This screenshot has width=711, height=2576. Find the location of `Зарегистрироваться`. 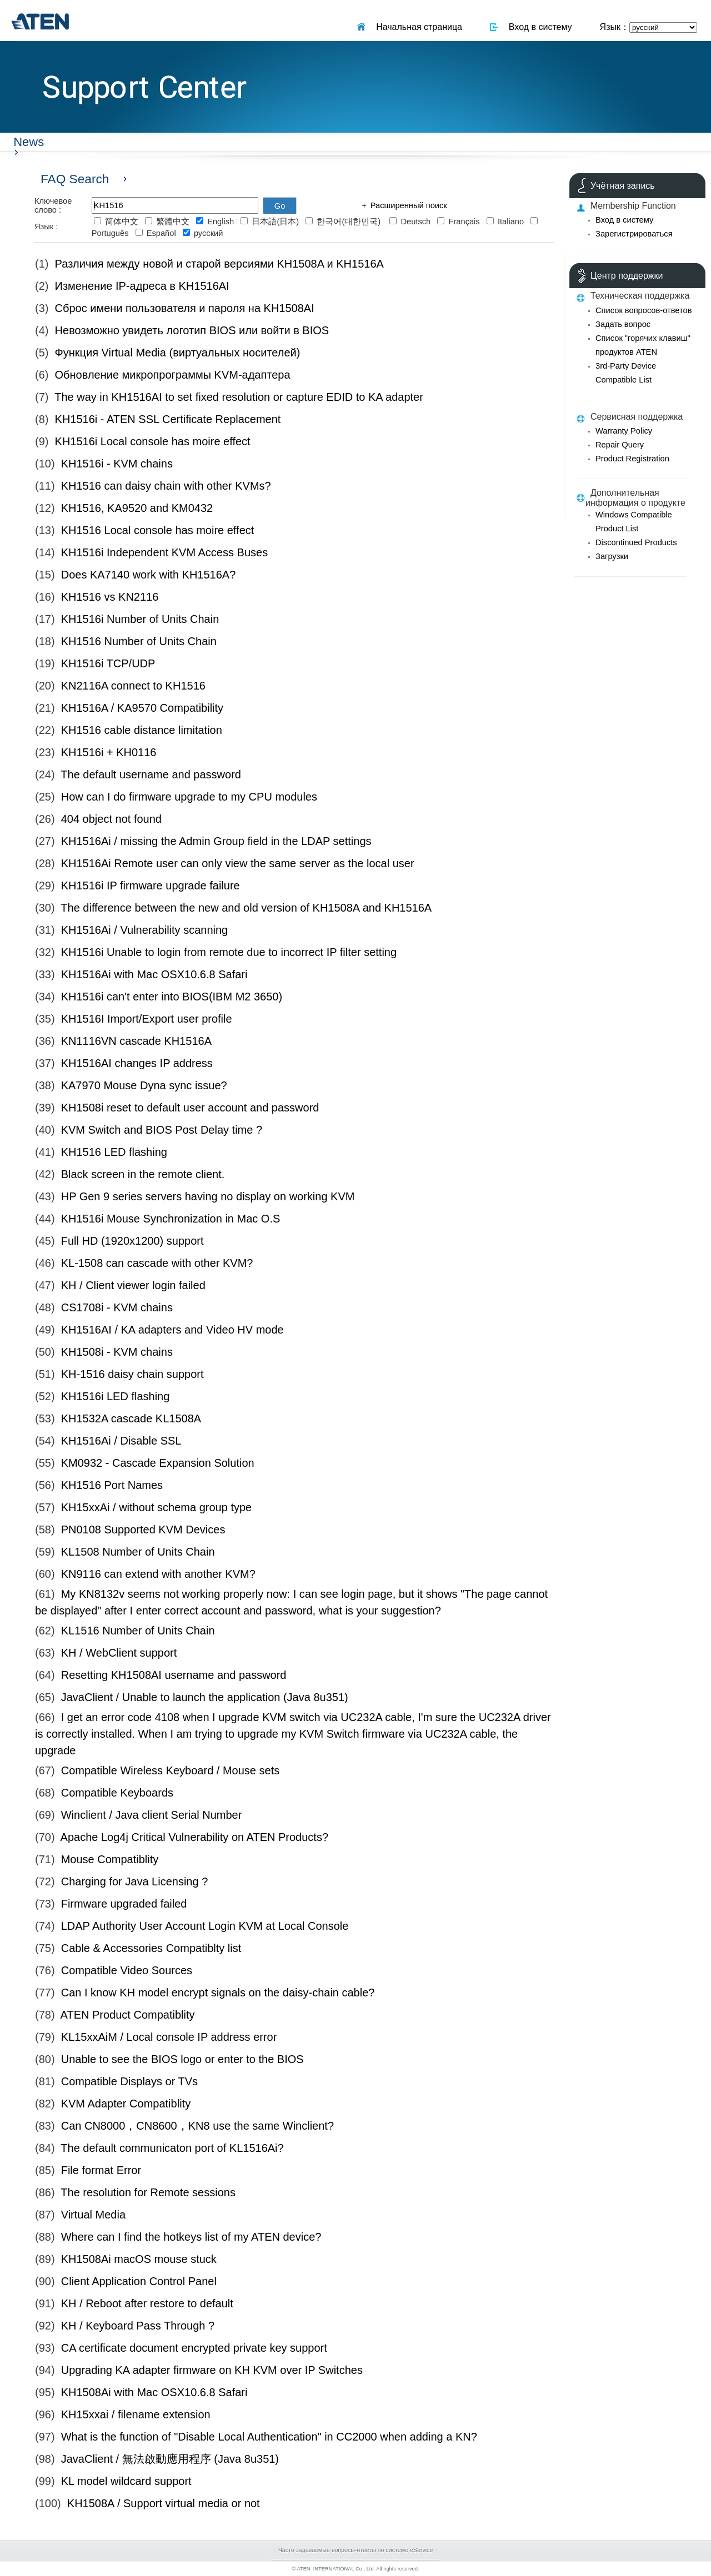

Зарегистрироваться is located at coordinates (634, 233).